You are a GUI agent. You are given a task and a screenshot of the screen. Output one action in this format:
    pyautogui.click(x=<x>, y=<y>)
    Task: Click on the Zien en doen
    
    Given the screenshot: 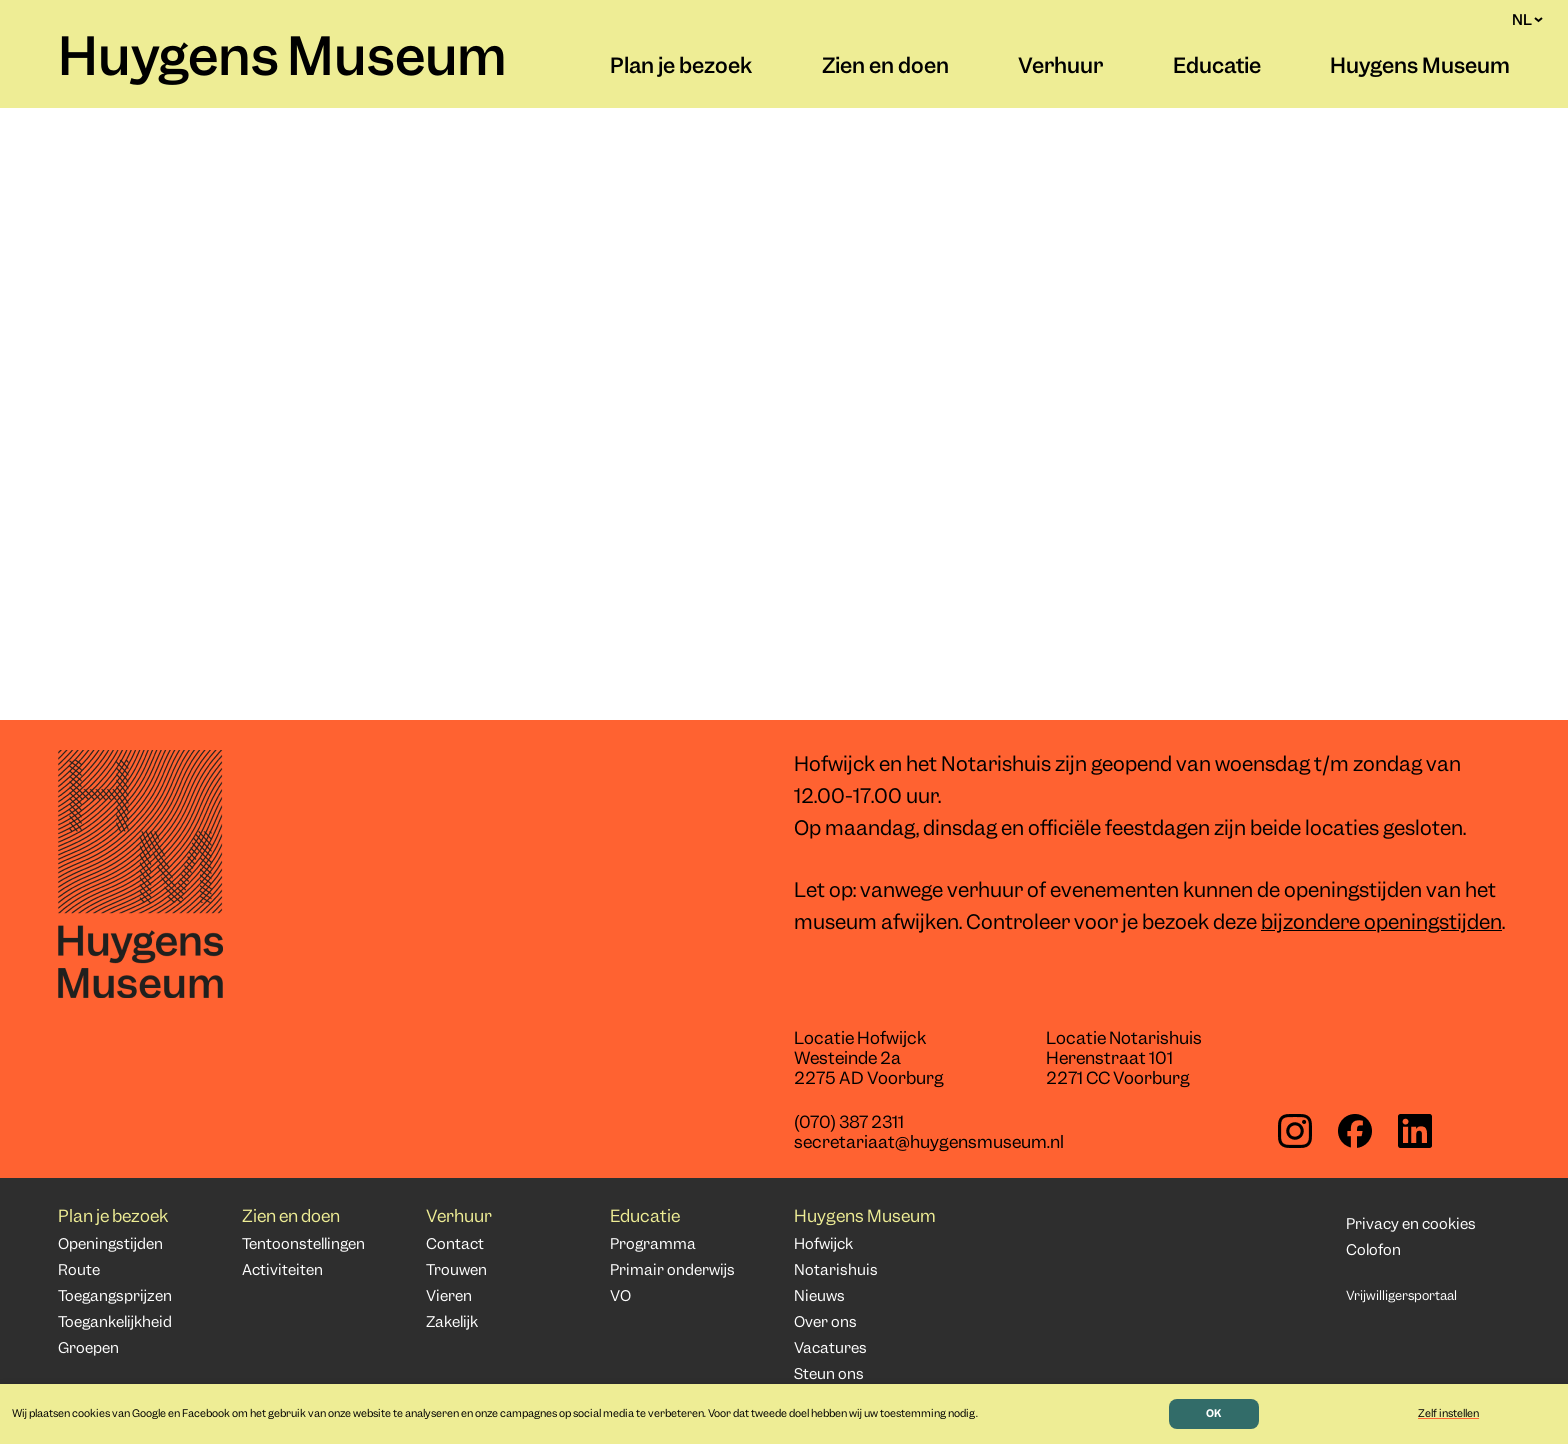 What is the action you would take?
    pyautogui.click(x=885, y=68)
    